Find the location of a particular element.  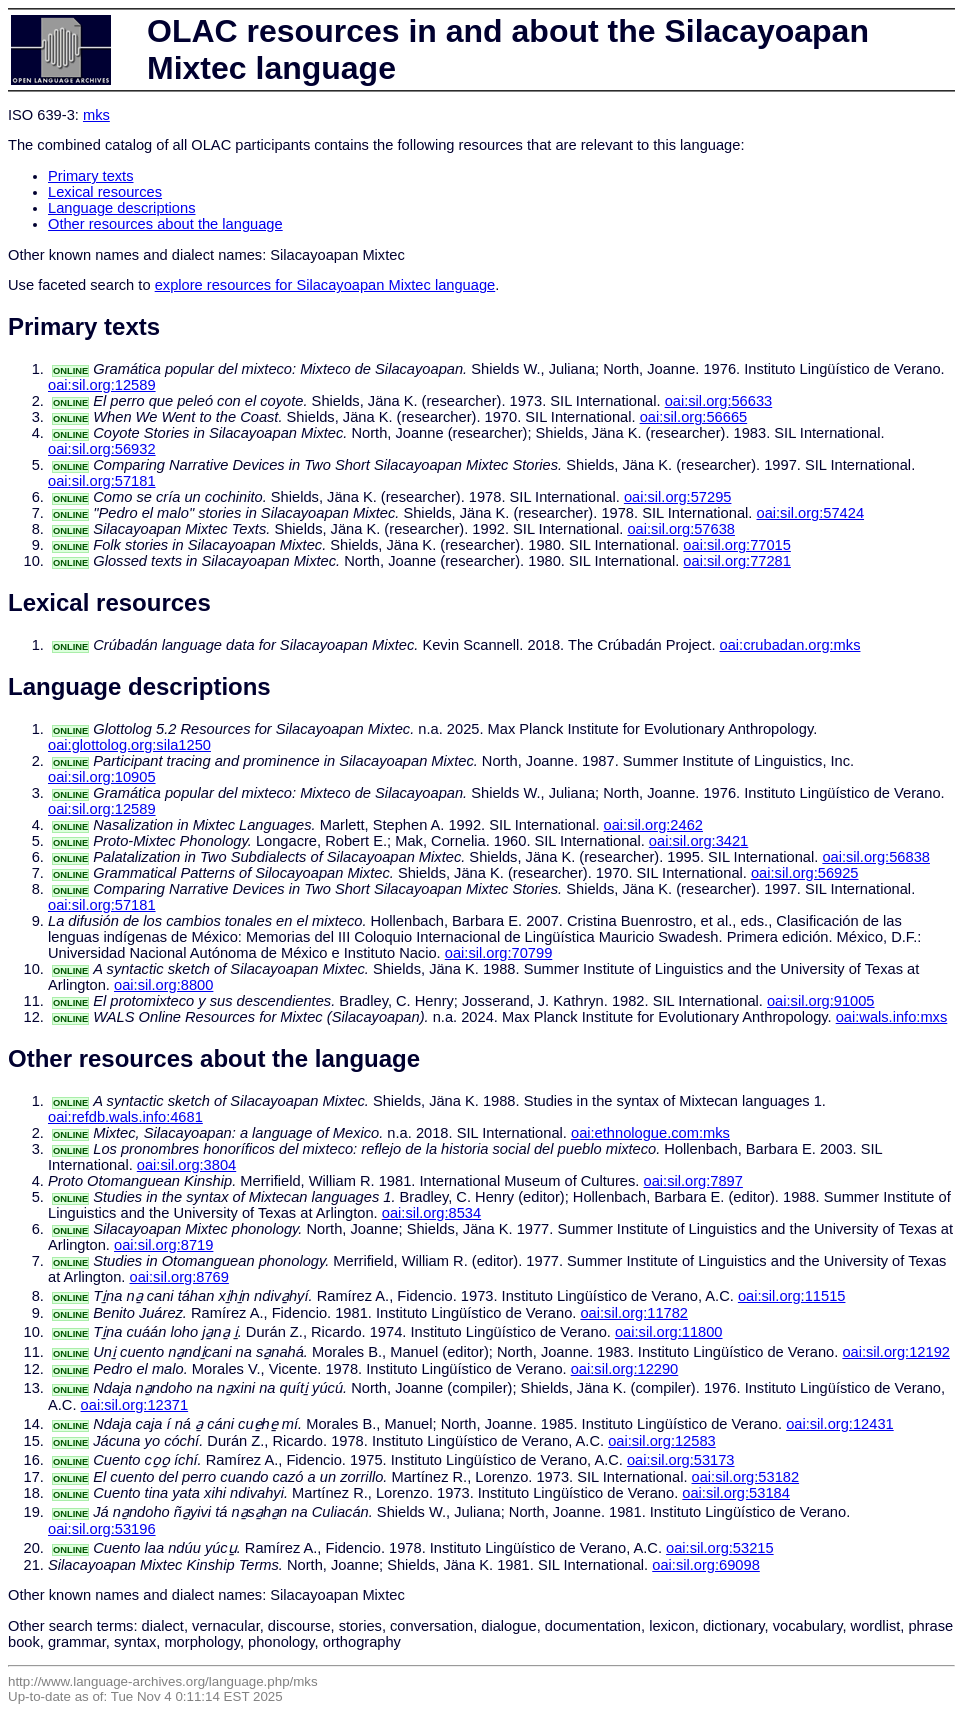

oai:sil.org:10905 is located at coordinates (102, 777).